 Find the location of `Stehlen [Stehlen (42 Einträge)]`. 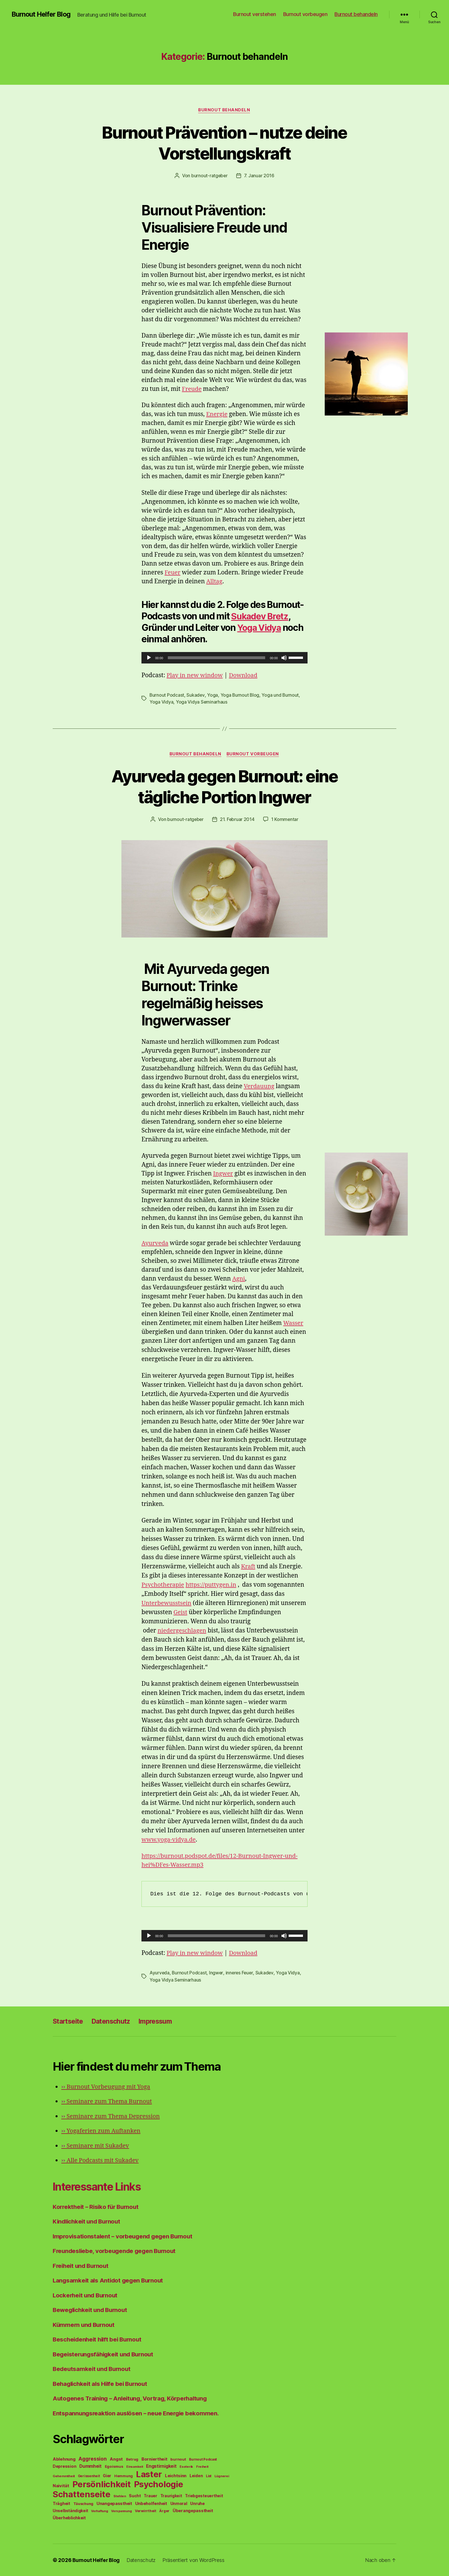

Stehlen [Stehlen (42 Einträge)] is located at coordinates (119, 2496).